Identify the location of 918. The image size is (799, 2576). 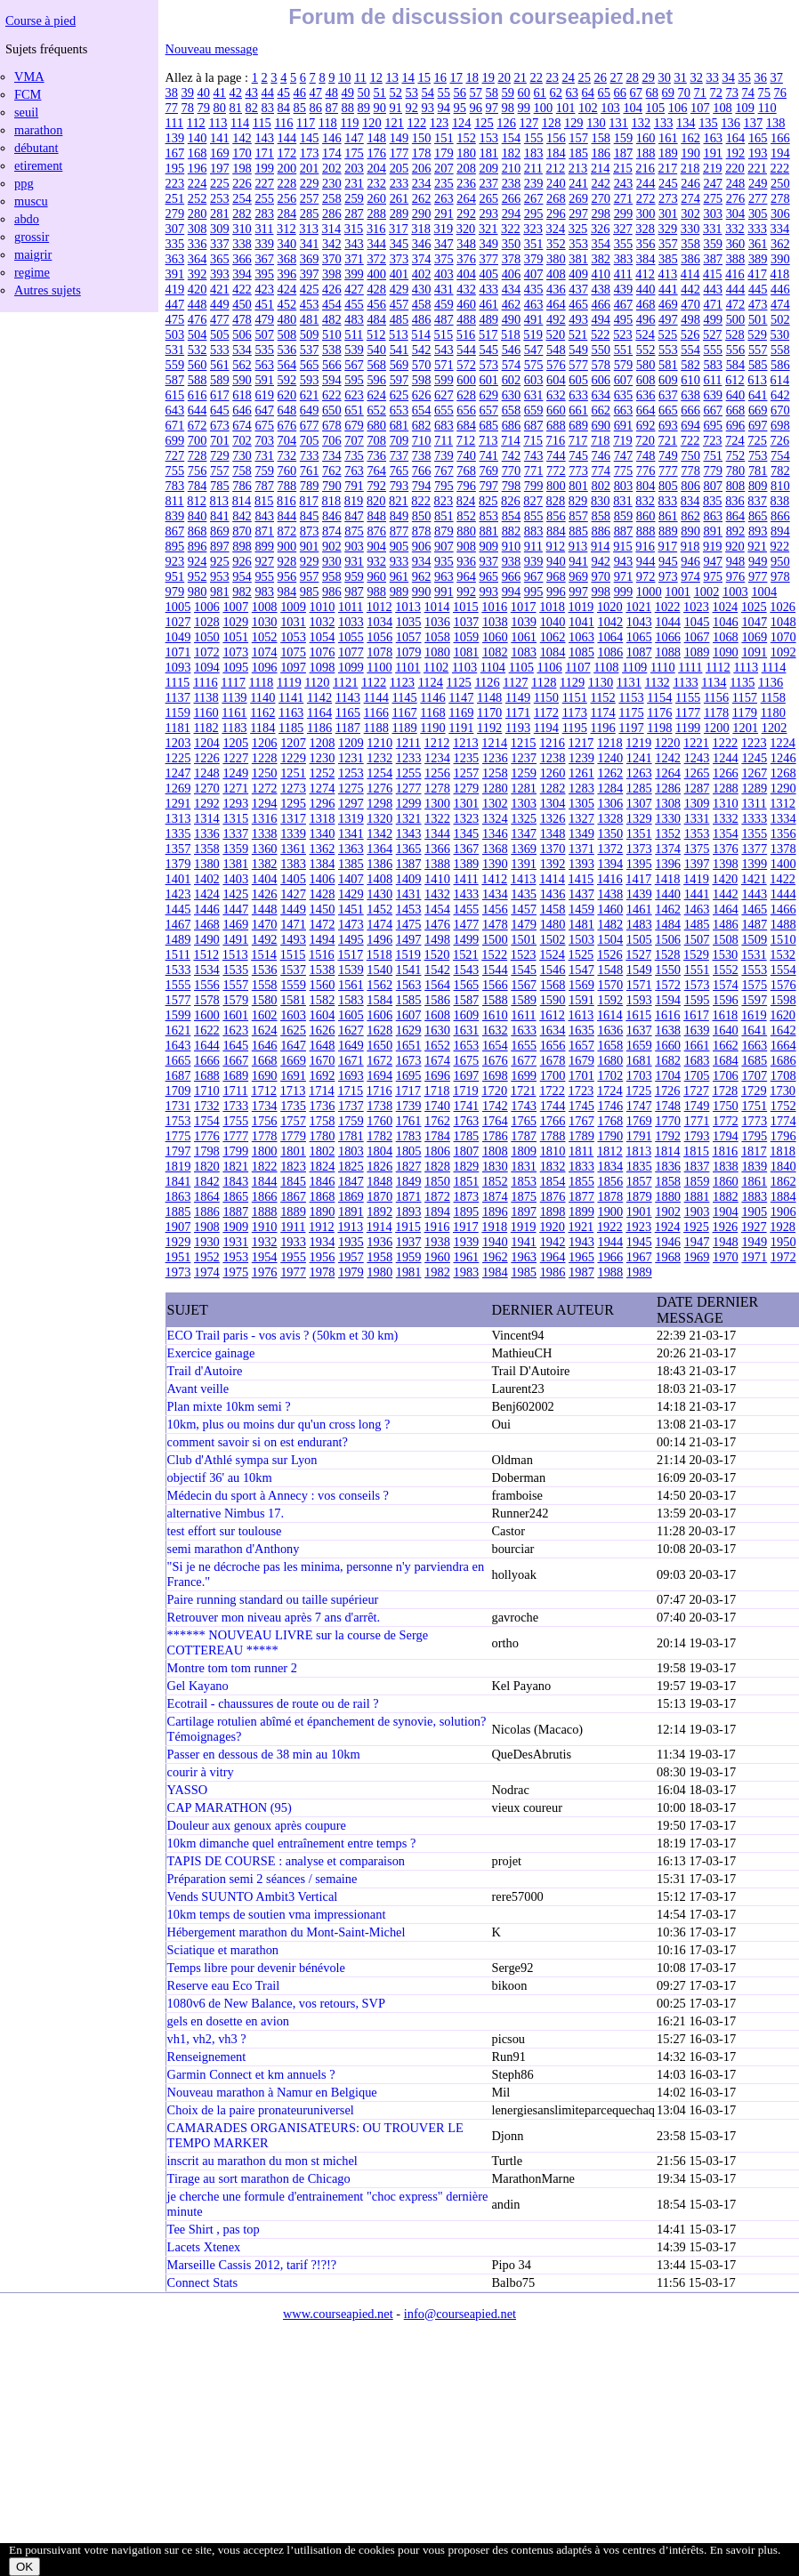
(690, 546).